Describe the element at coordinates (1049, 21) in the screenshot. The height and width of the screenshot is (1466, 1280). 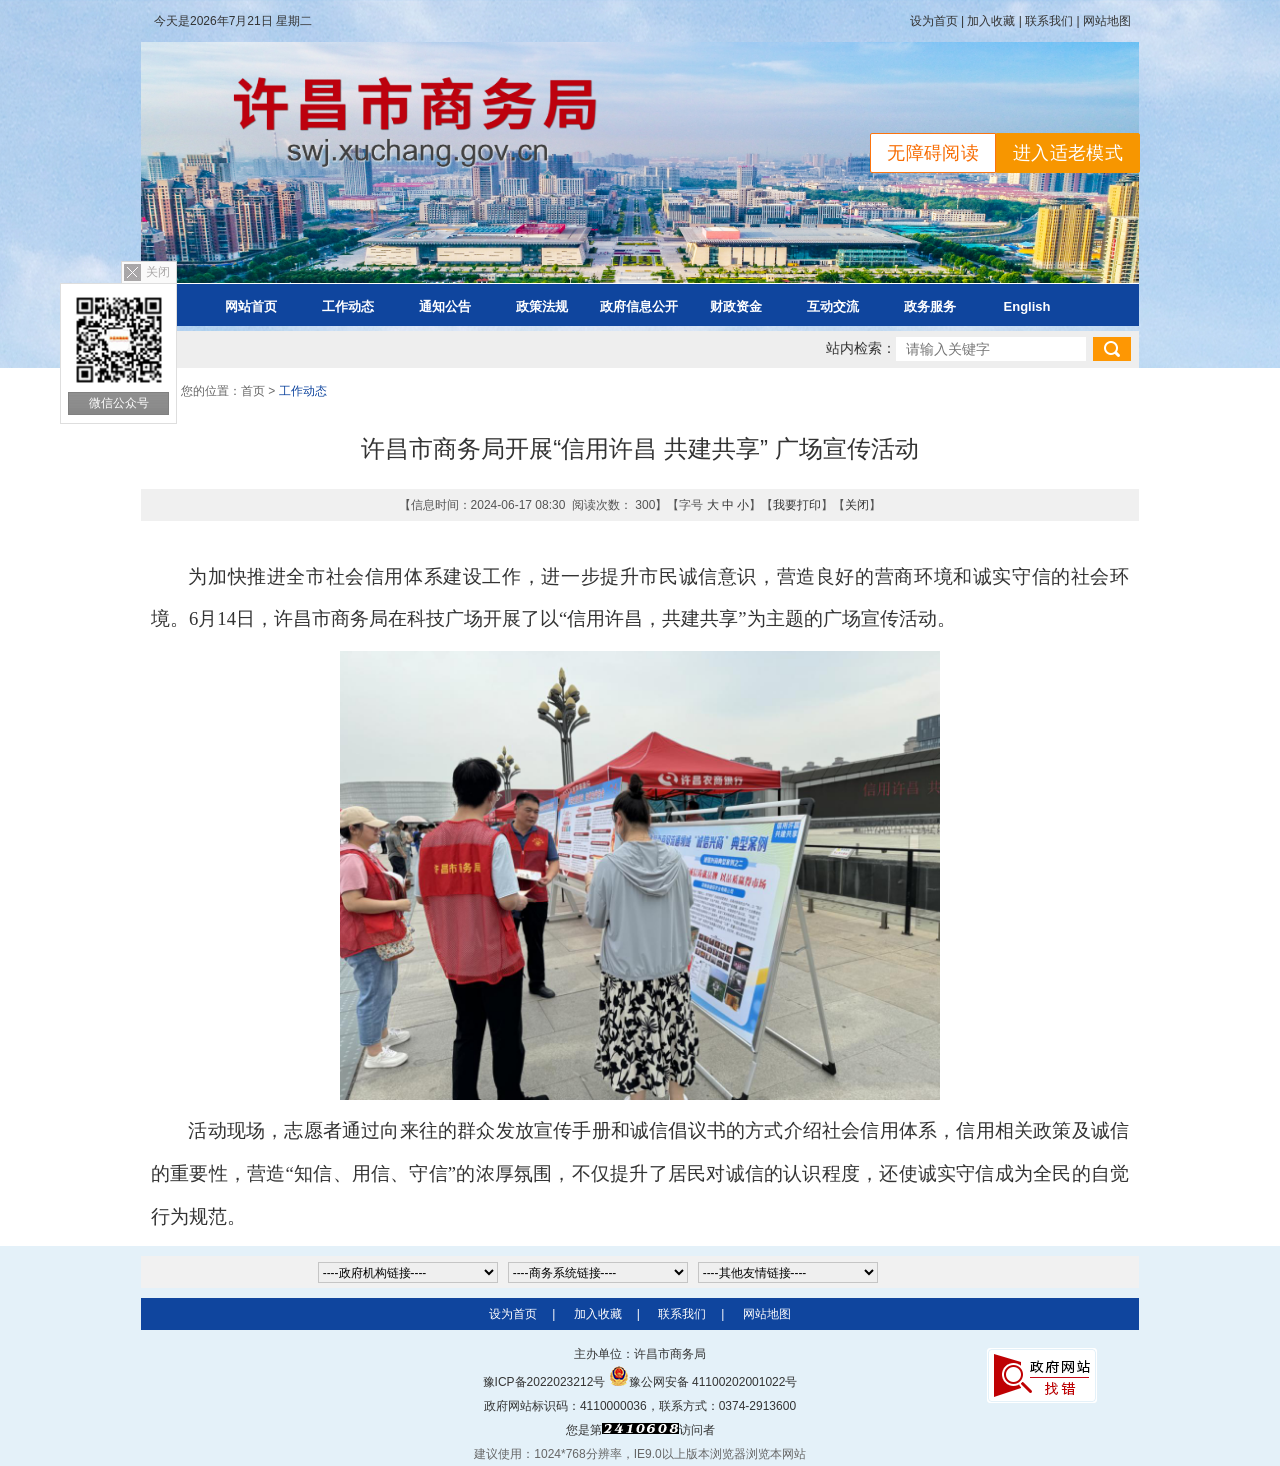
I see `联系我们` at that location.